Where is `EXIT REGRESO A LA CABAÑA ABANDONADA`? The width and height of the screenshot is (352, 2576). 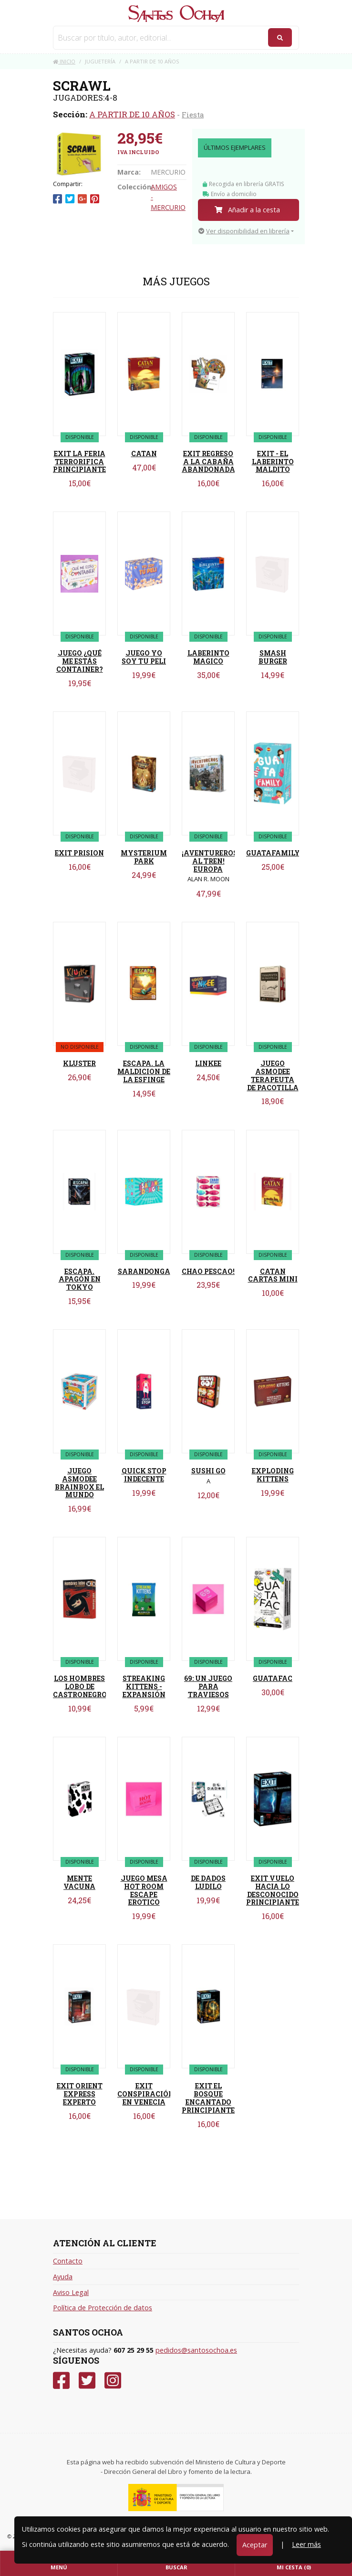 EXIT REGRESO A LA CABAÑA ABANDONADA is located at coordinates (208, 461).